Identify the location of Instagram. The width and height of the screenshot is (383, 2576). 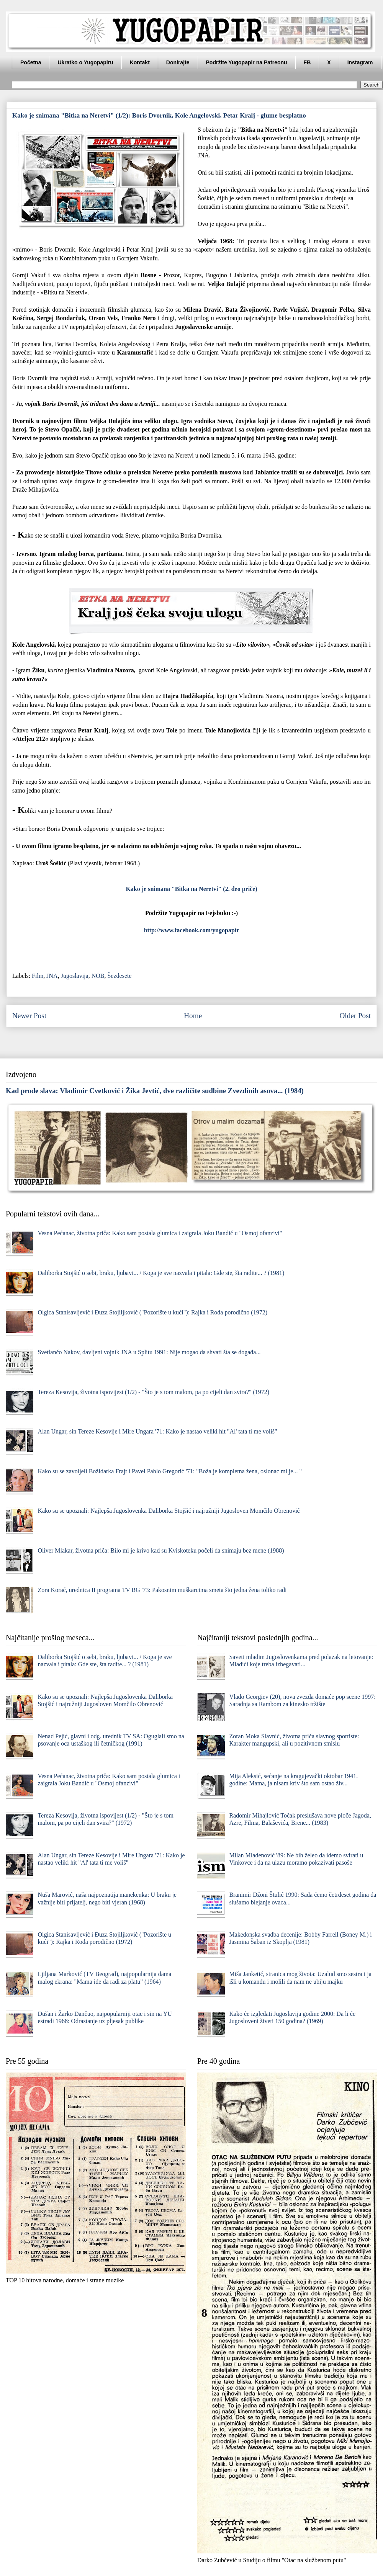
(360, 62).